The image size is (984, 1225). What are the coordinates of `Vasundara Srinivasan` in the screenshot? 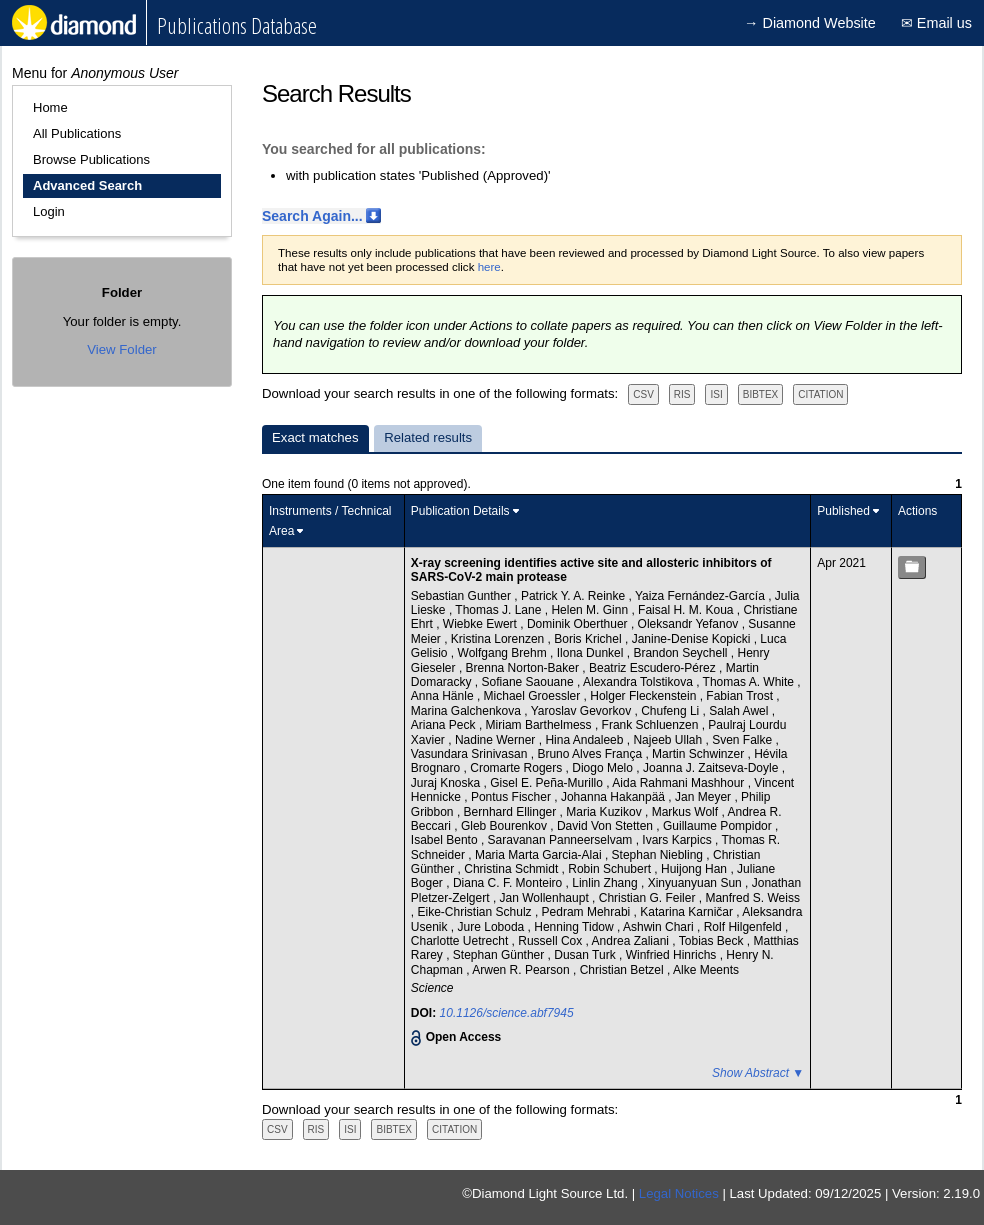 It's located at (471, 754).